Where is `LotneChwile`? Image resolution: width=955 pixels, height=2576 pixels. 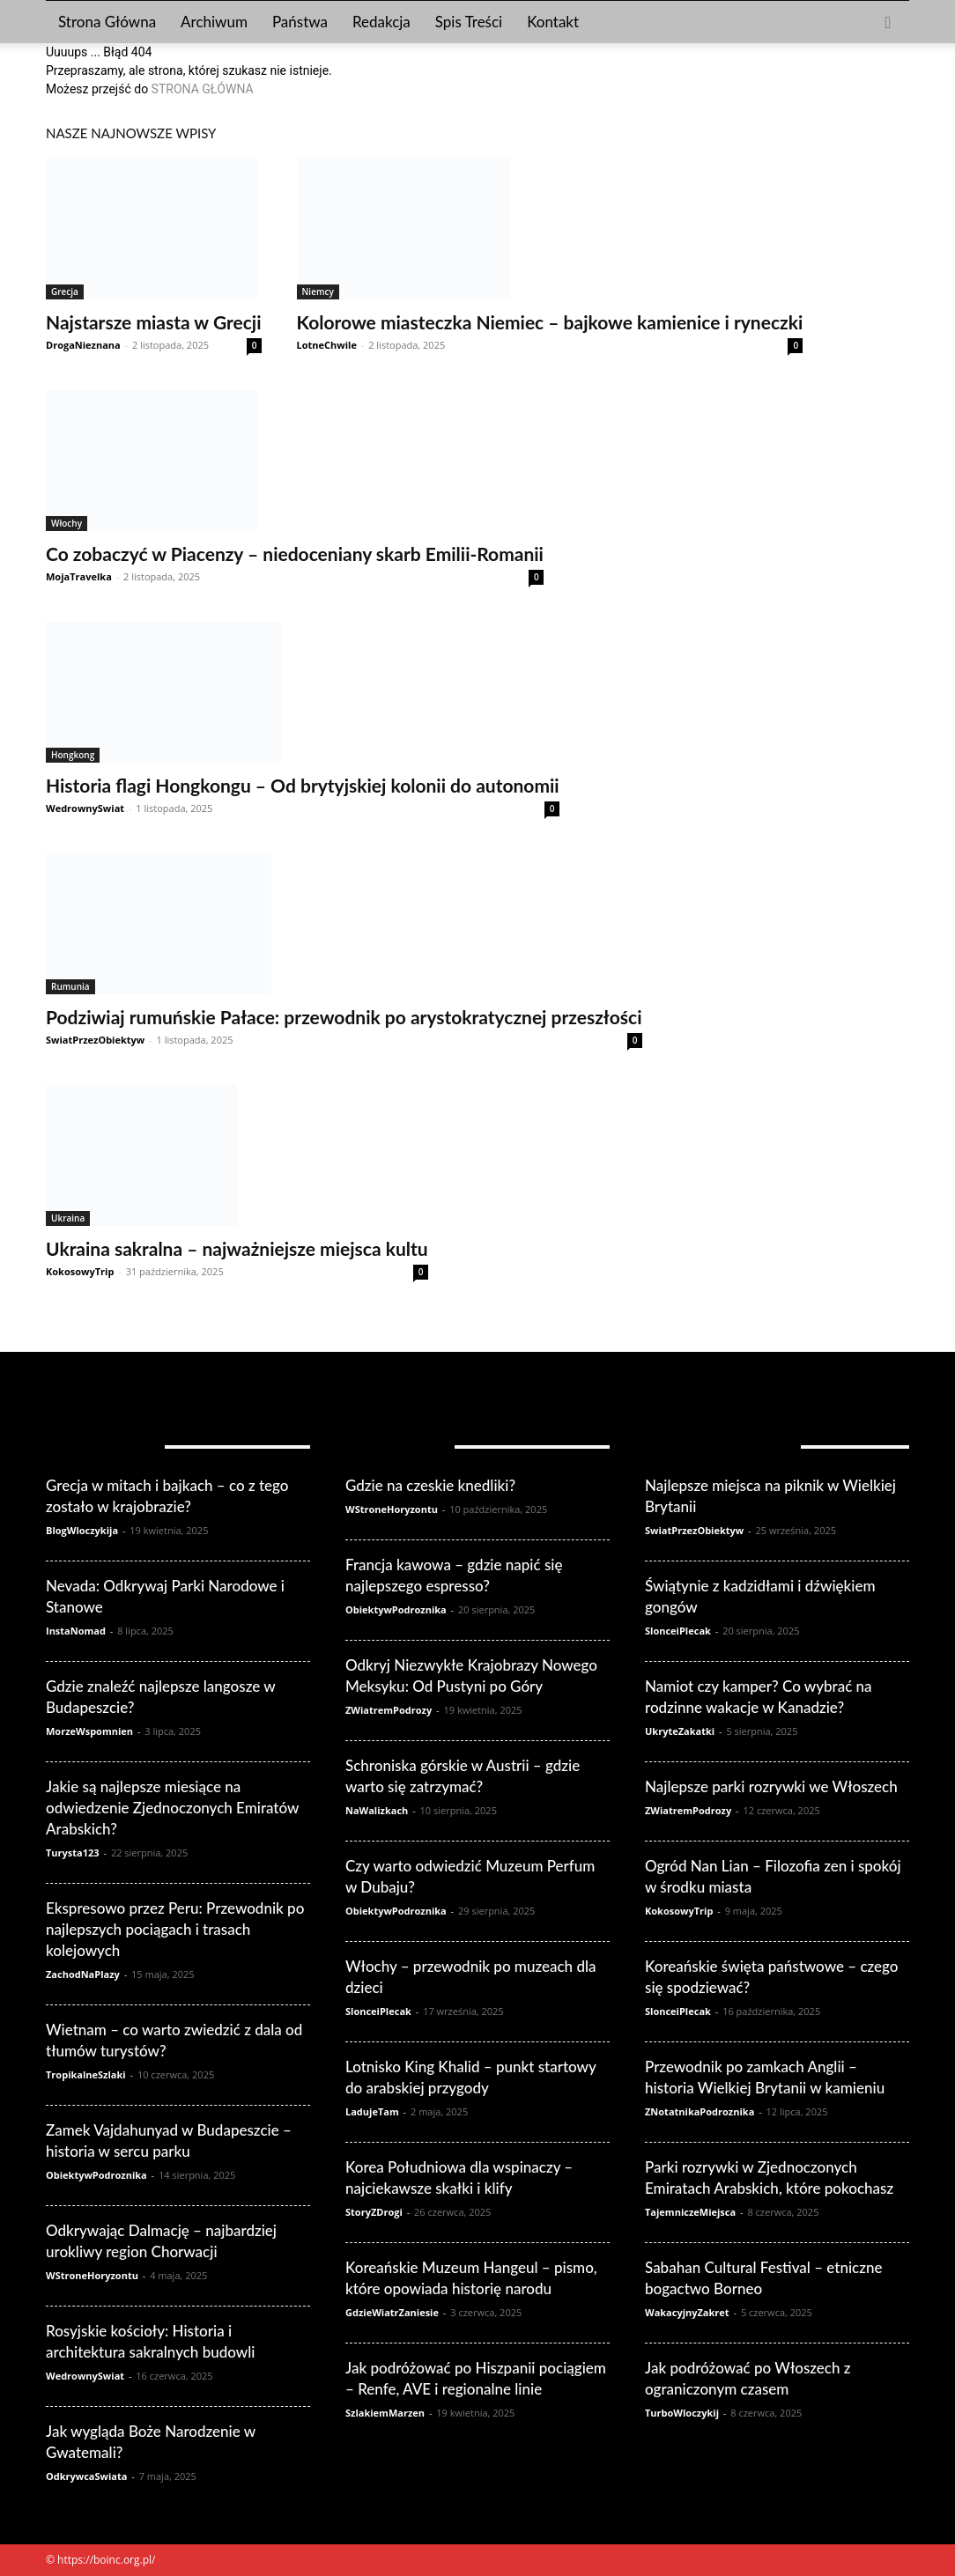 LotneChwile is located at coordinates (327, 344).